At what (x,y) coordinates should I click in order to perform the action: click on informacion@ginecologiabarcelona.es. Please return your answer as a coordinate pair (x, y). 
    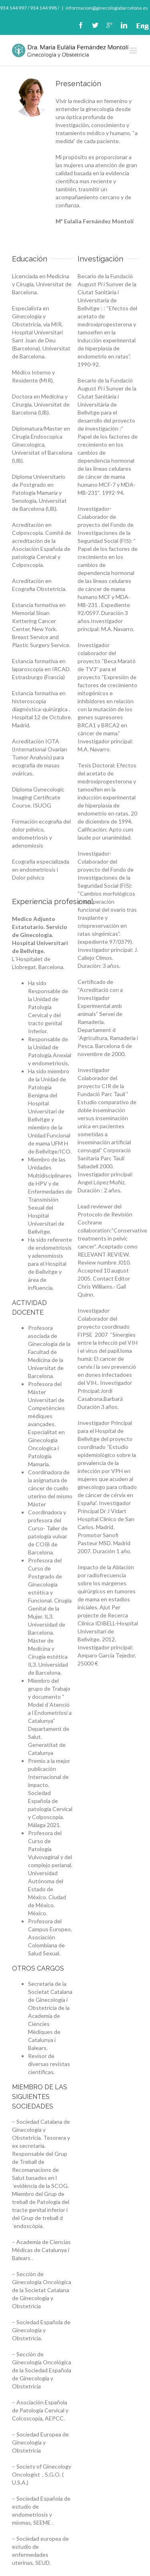
    Looking at the image, I should click on (107, 8).